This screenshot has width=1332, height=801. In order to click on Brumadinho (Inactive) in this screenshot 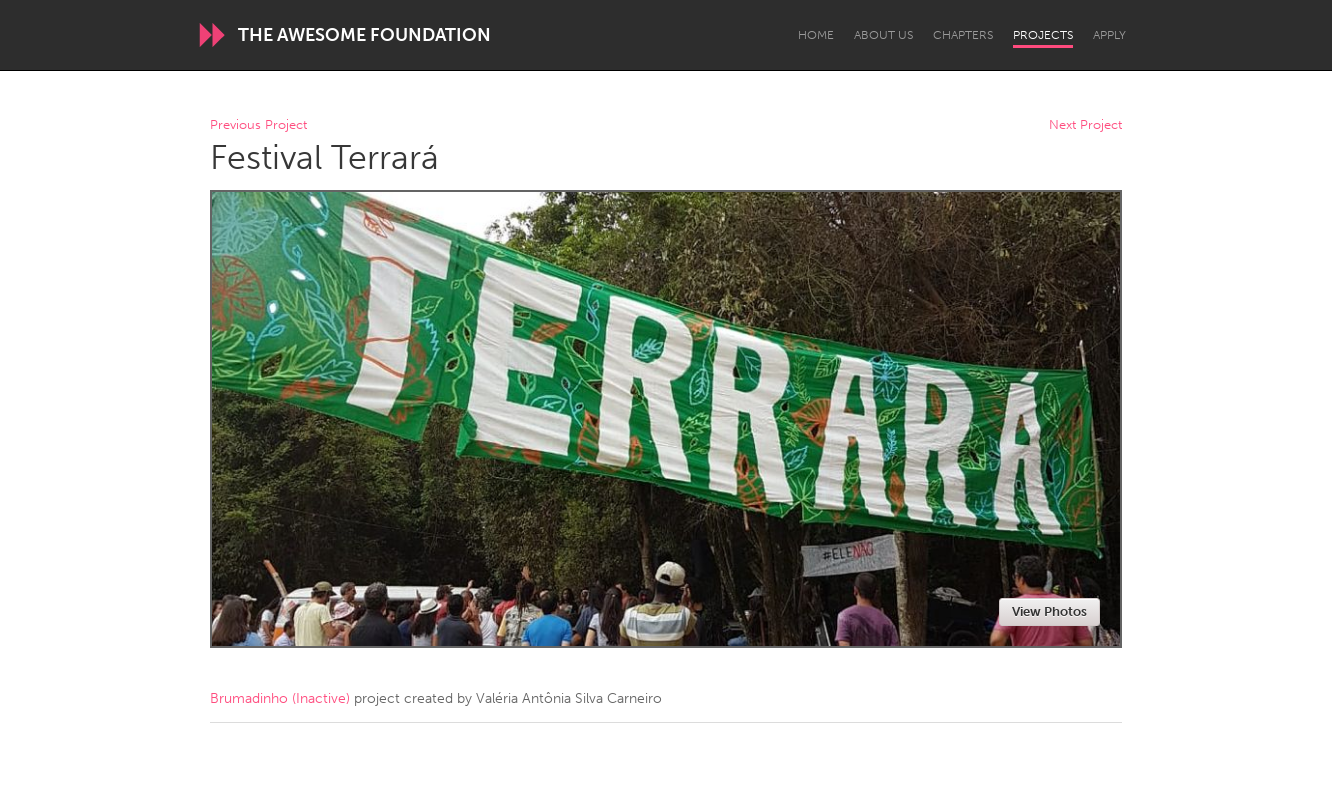, I will do `click(280, 698)`.